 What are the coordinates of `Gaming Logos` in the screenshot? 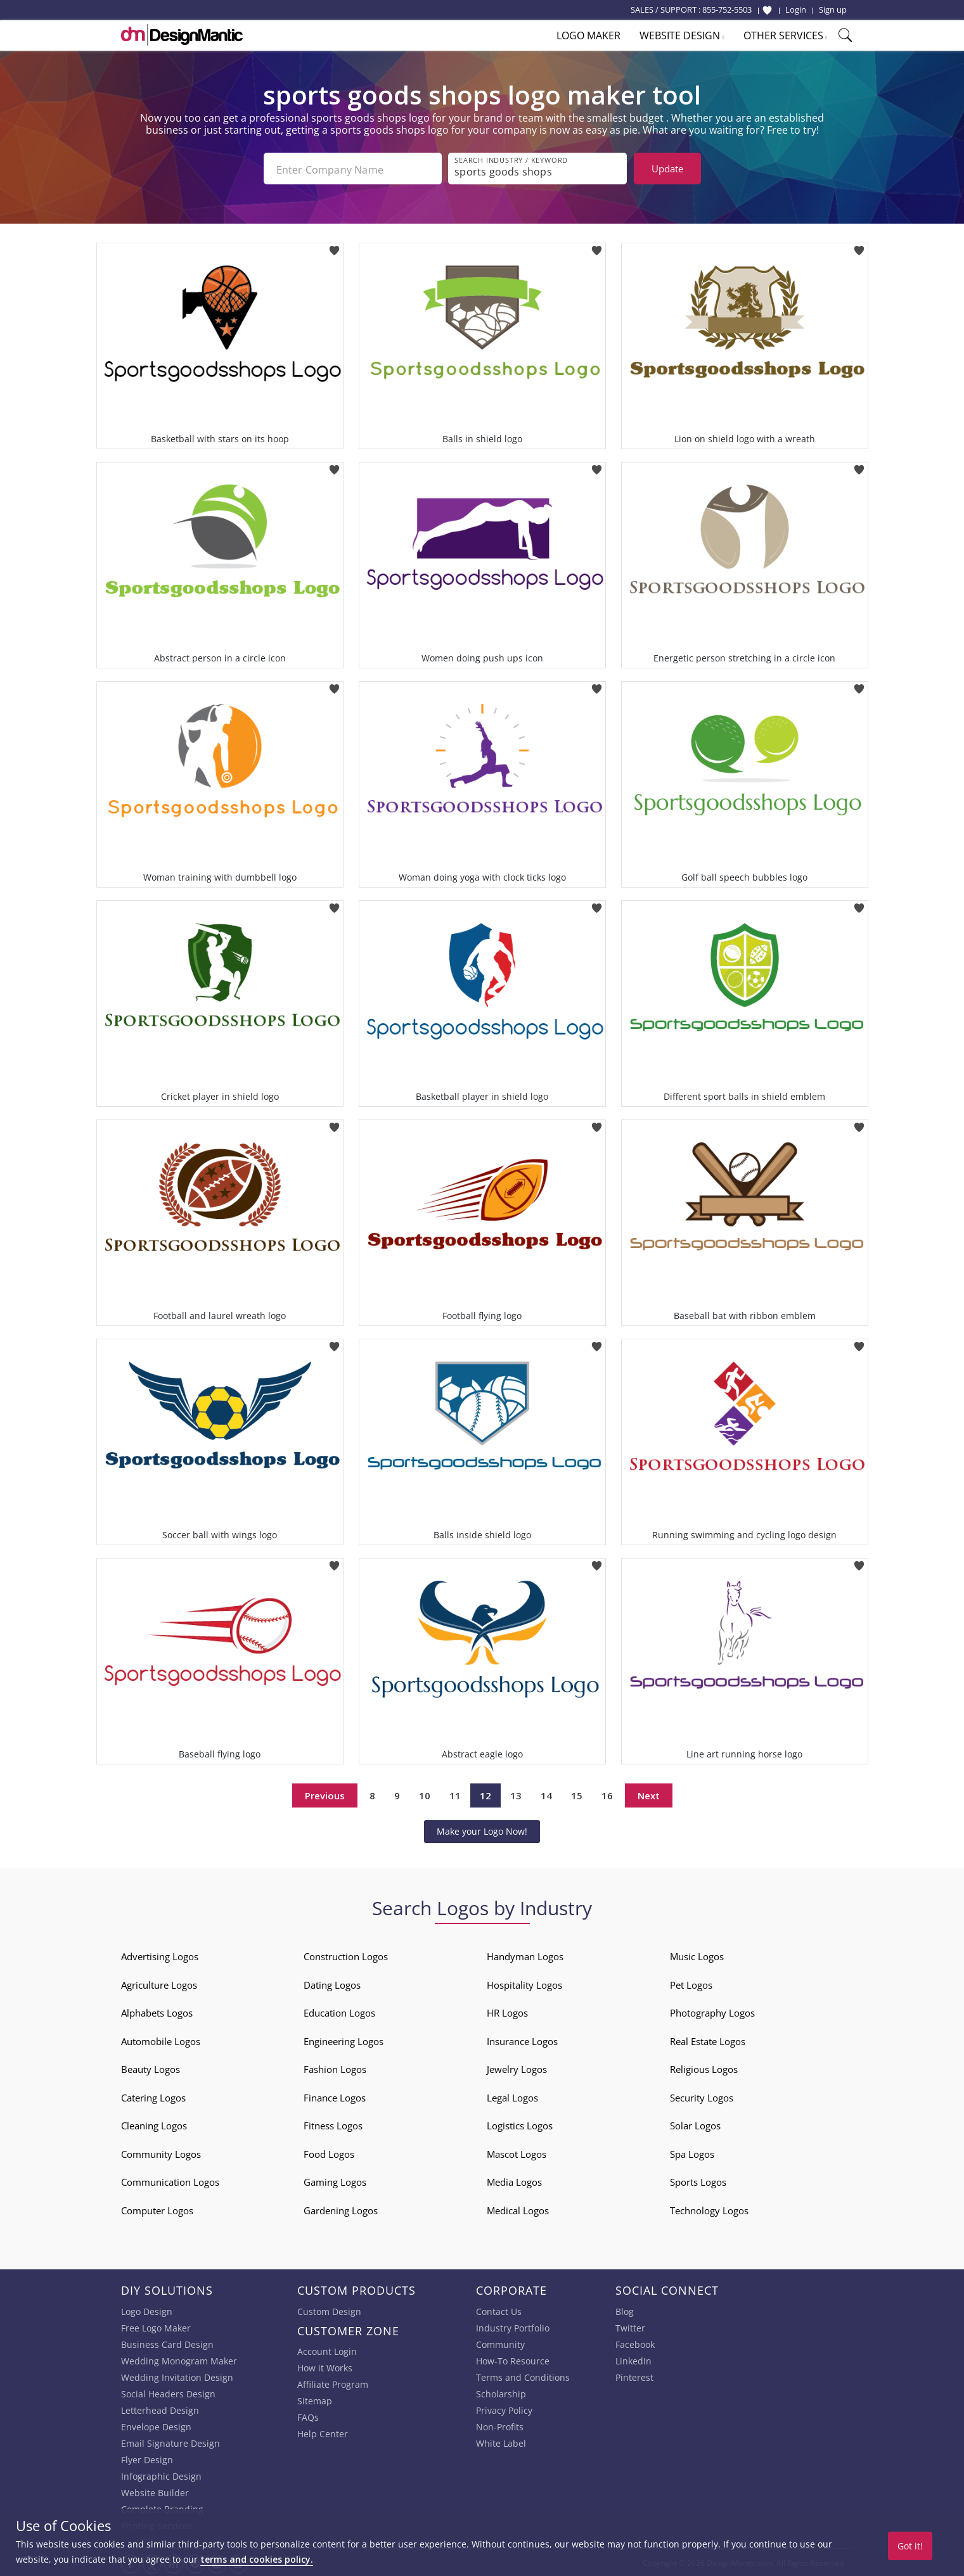 It's located at (335, 2180).